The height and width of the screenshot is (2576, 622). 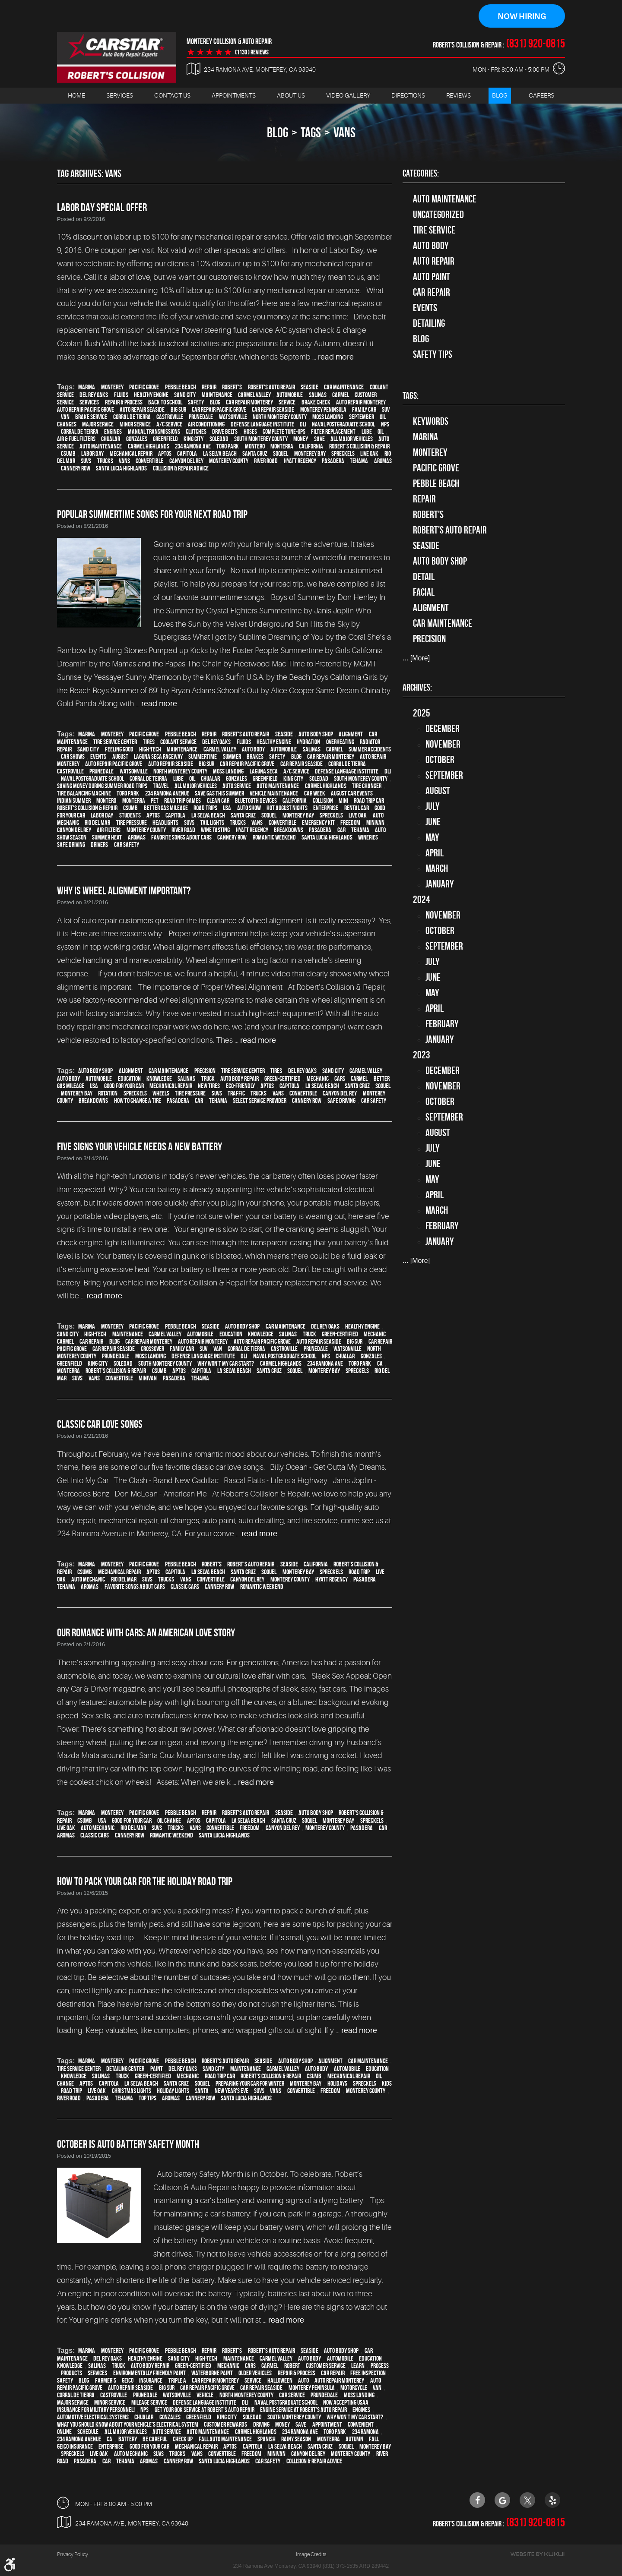 I want to click on New Year's Eve, so click(x=231, y=2091).